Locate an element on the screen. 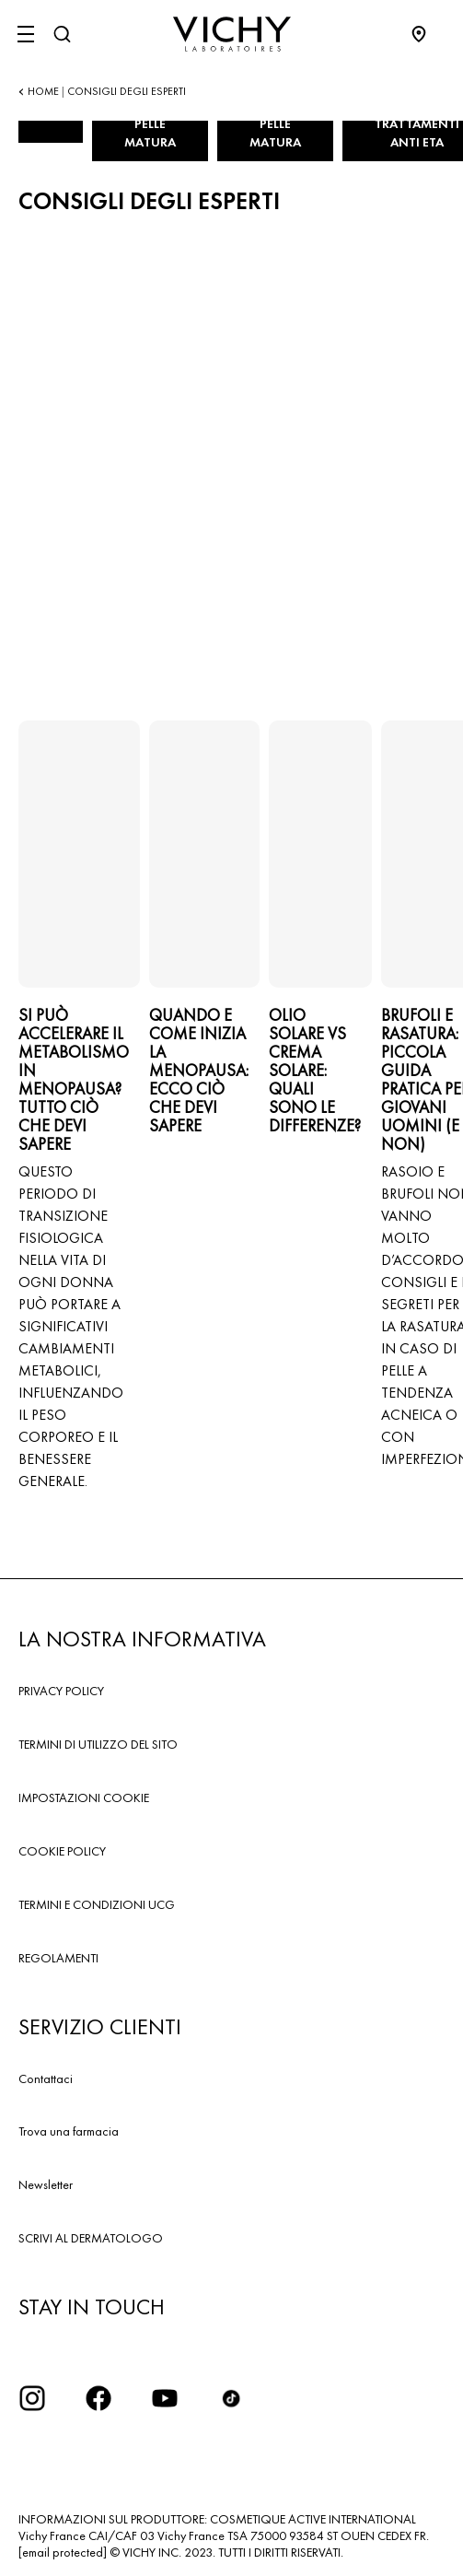  [Cerca] is located at coordinates (62, 34).